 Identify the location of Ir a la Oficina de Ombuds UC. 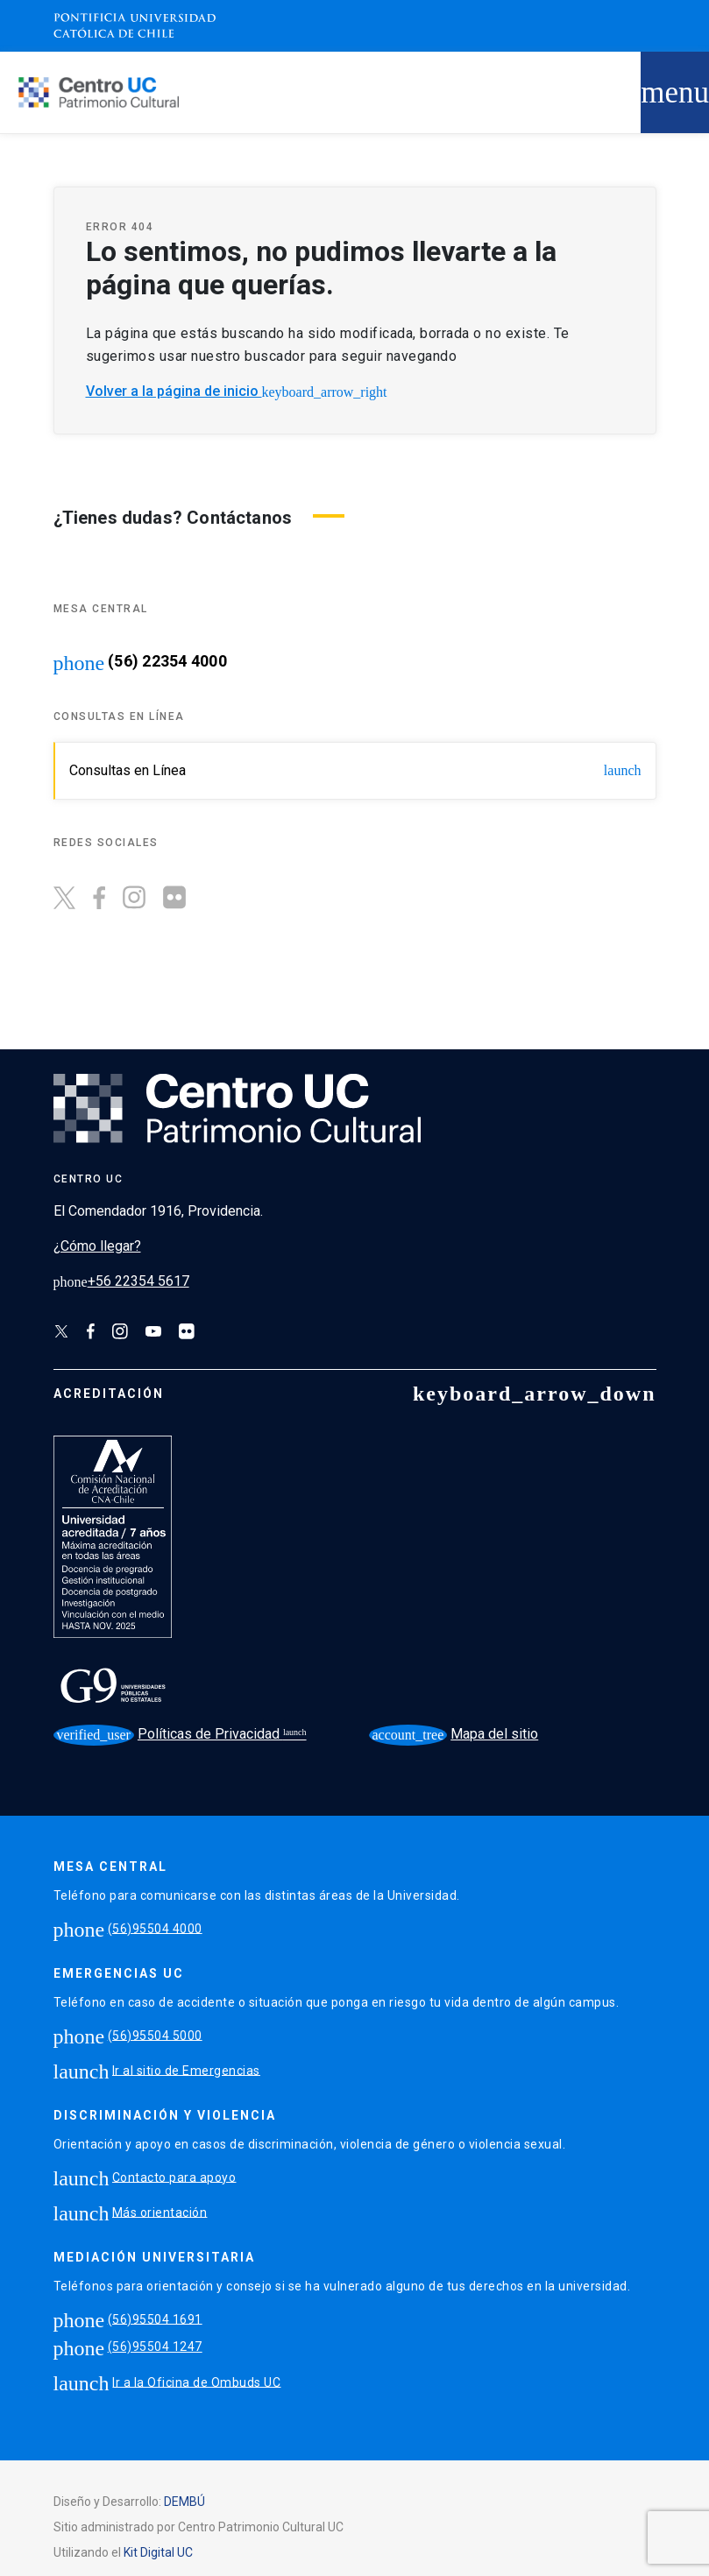
(196, 2382).